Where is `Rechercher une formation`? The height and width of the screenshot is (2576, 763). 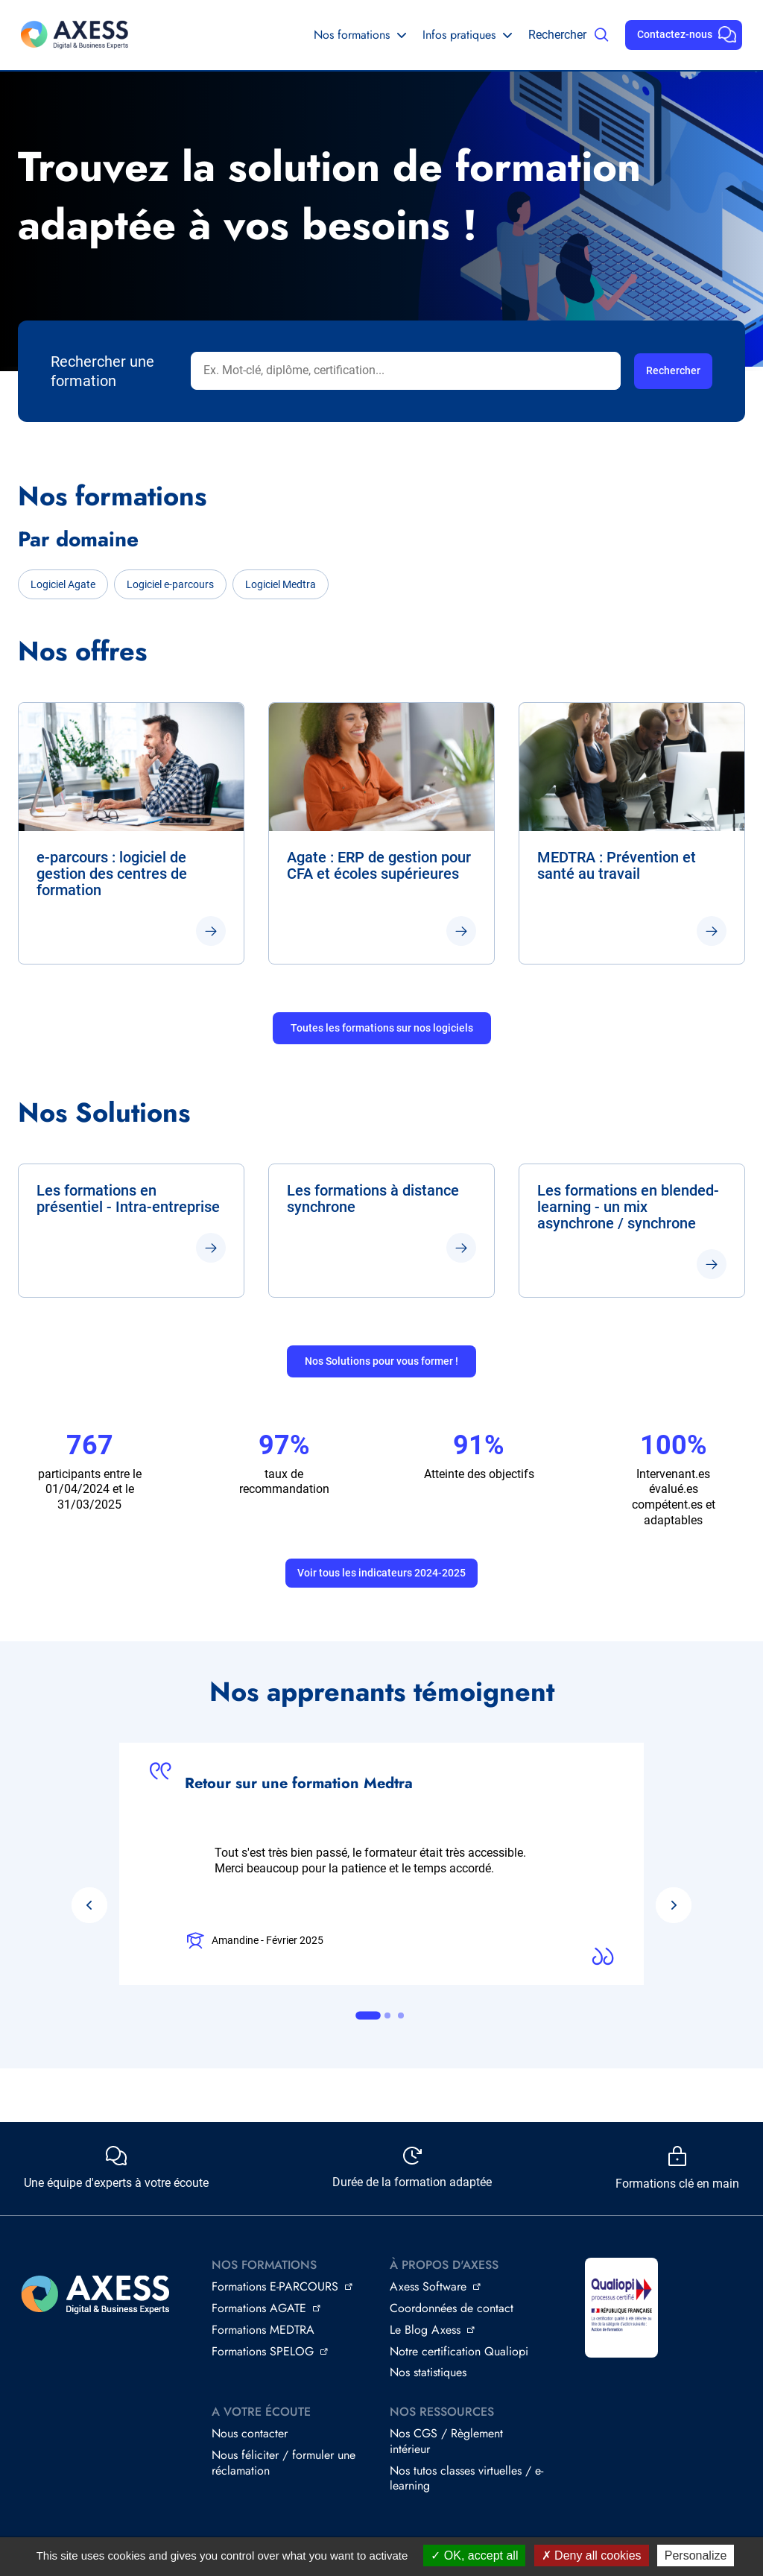
Rechercher une formation is located at coordinates (102, 371).